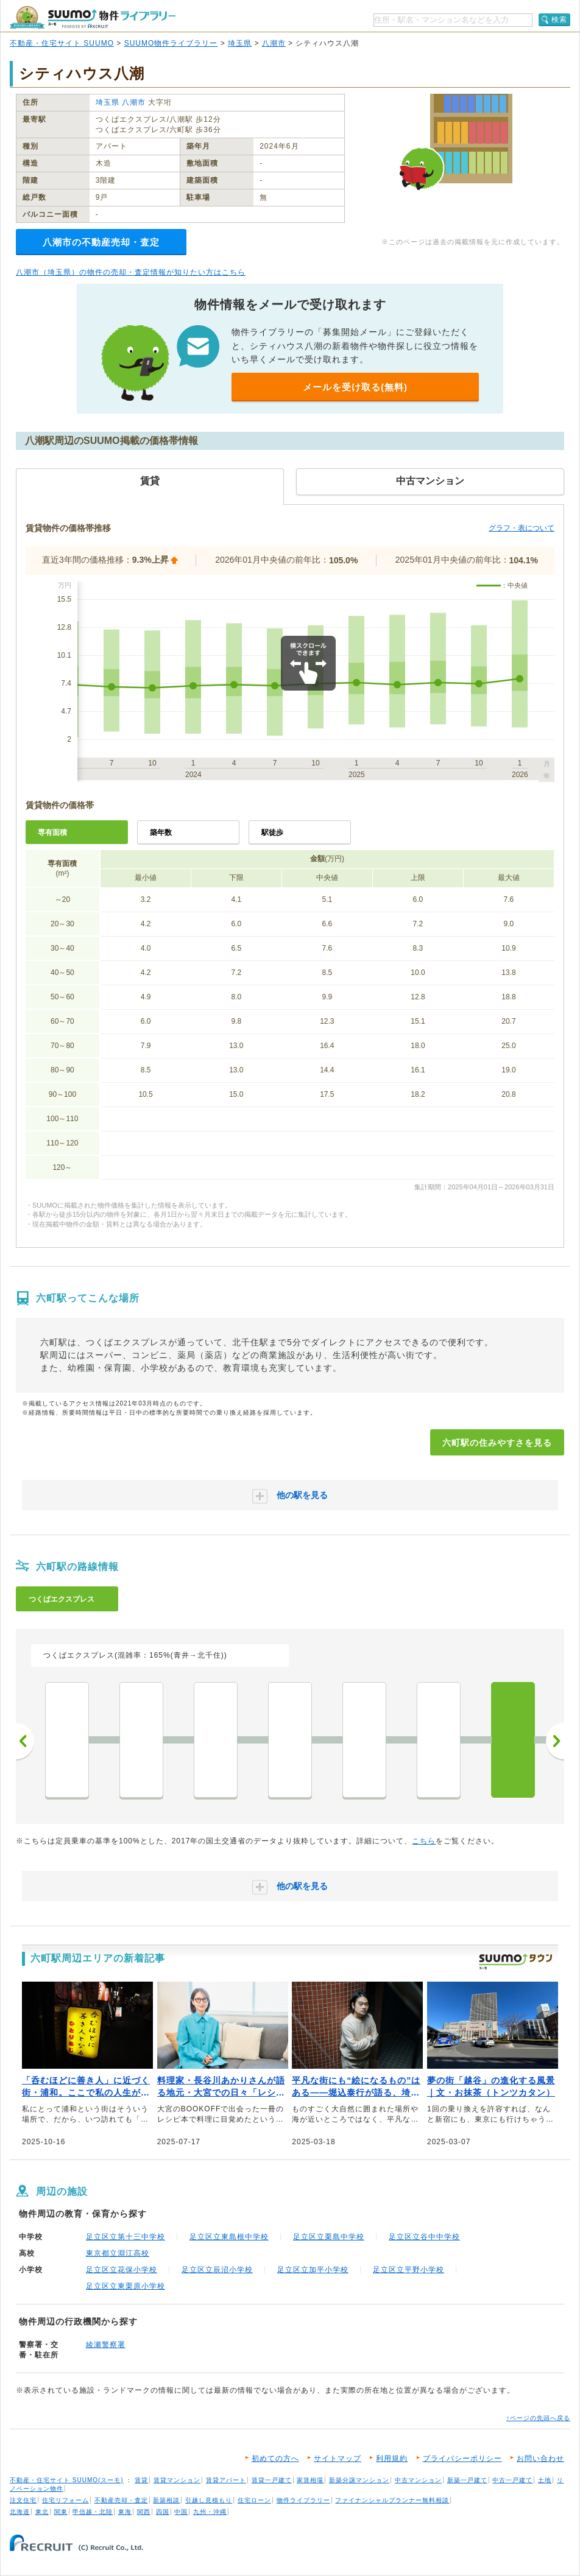 This screenshot has height=2576, width=580. What do you see at coordinates (467, 2480) in the screenshot?
I see `新築一戸建て` at bounding box center [467, 2480].